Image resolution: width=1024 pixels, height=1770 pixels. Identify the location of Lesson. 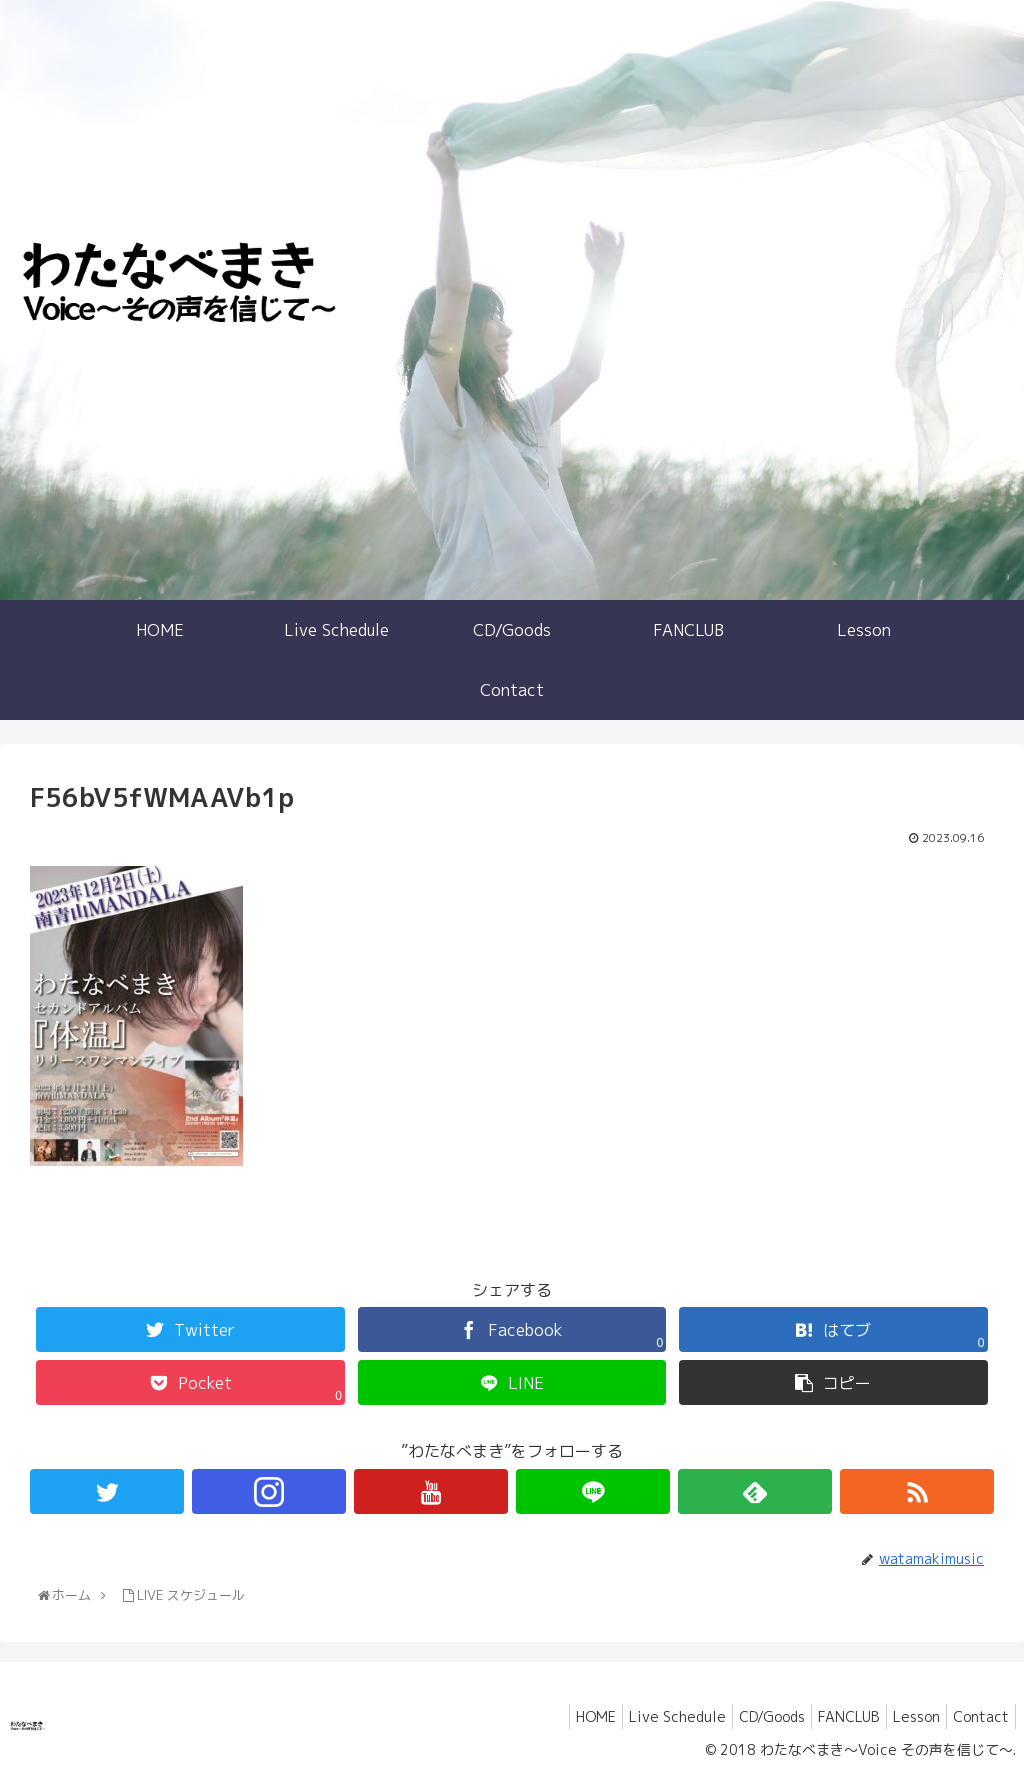
(904, 1716).